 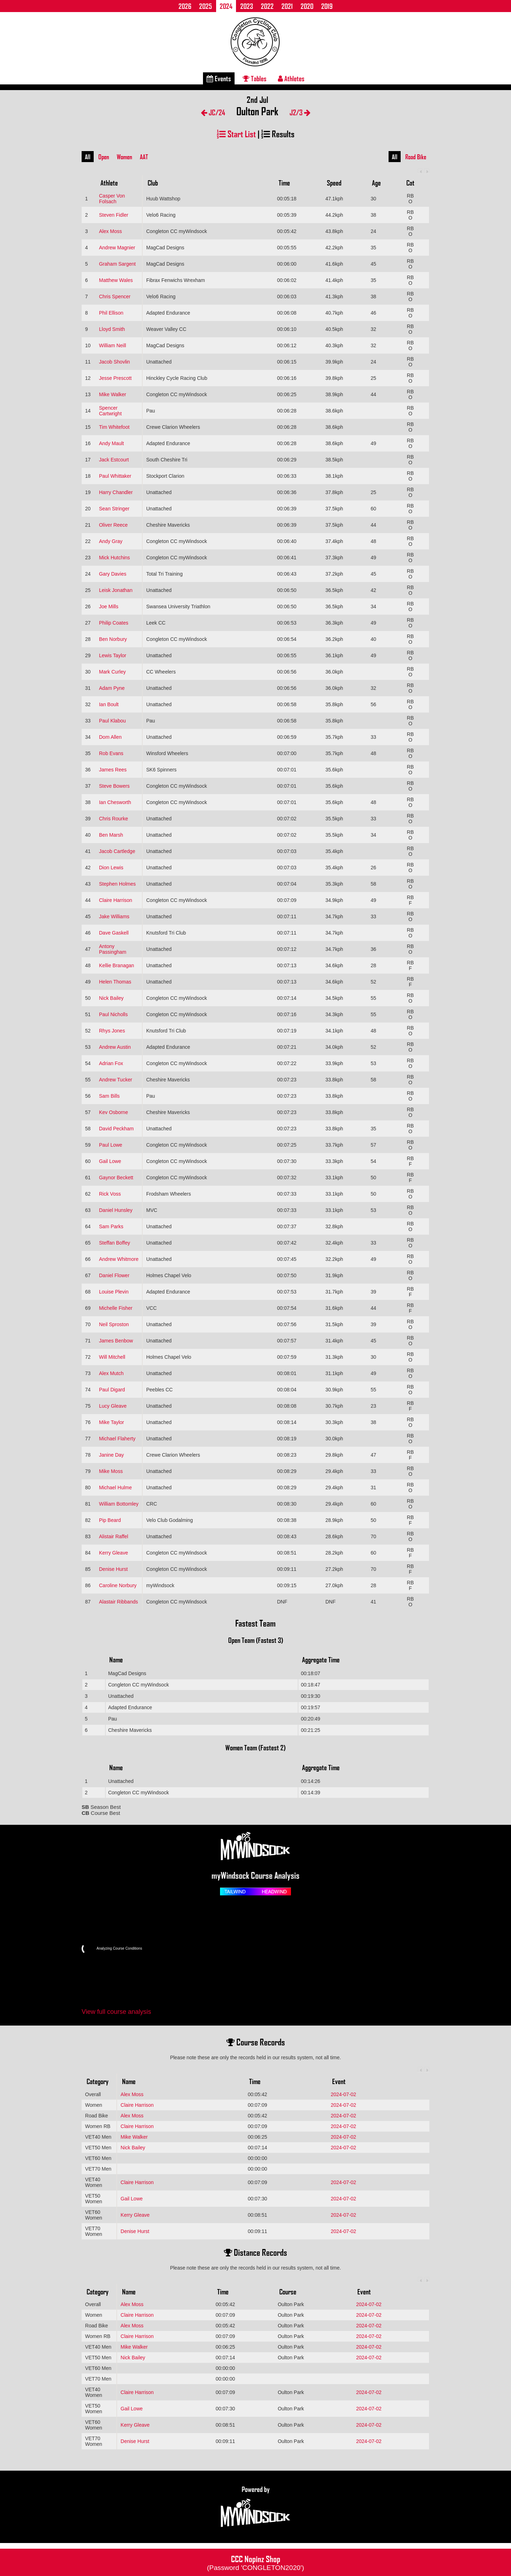 What do you see at coordinates (278, 133) in the screenshot?
I see `Results` at bounding box center [278, 133].